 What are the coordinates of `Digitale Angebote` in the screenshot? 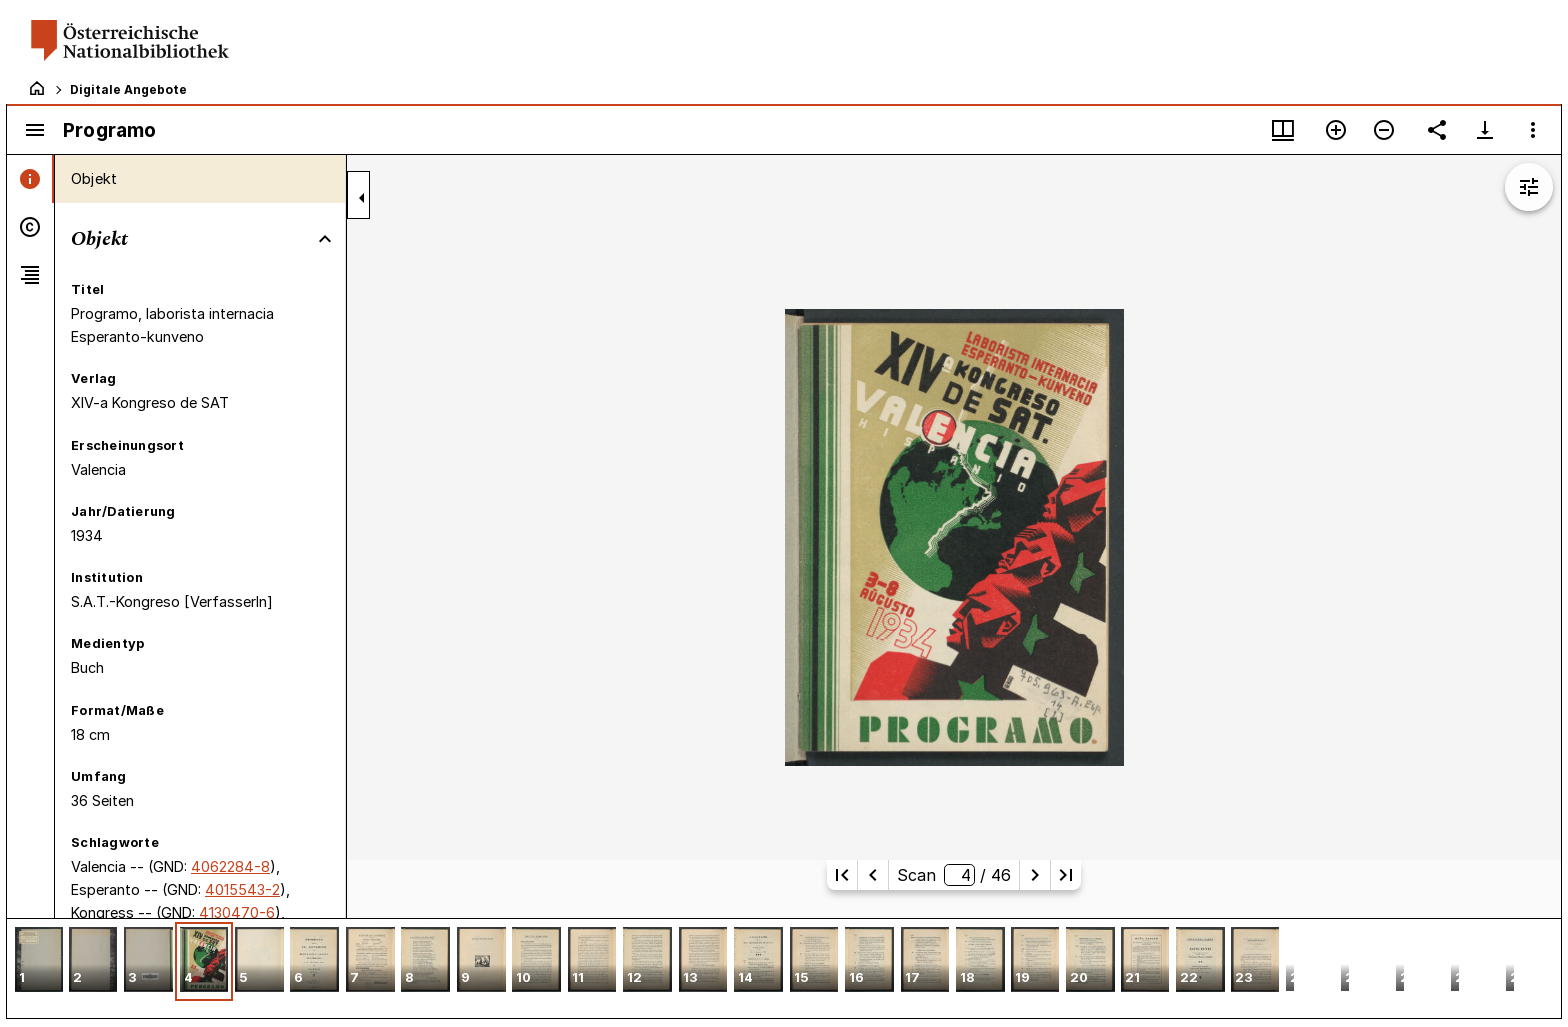 It's located at (128, 89).